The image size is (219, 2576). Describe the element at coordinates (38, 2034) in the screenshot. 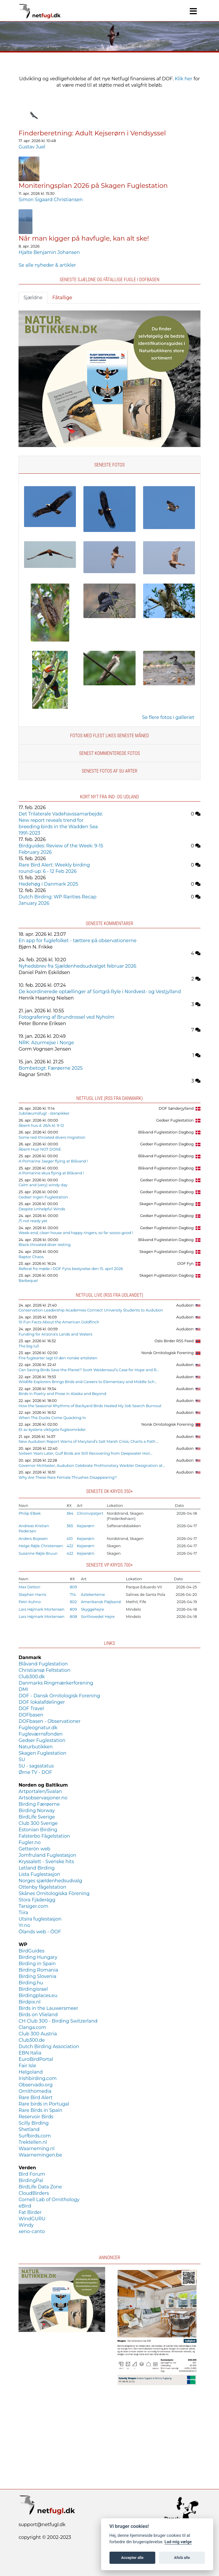

I see `Club 300 Austria` at that location.